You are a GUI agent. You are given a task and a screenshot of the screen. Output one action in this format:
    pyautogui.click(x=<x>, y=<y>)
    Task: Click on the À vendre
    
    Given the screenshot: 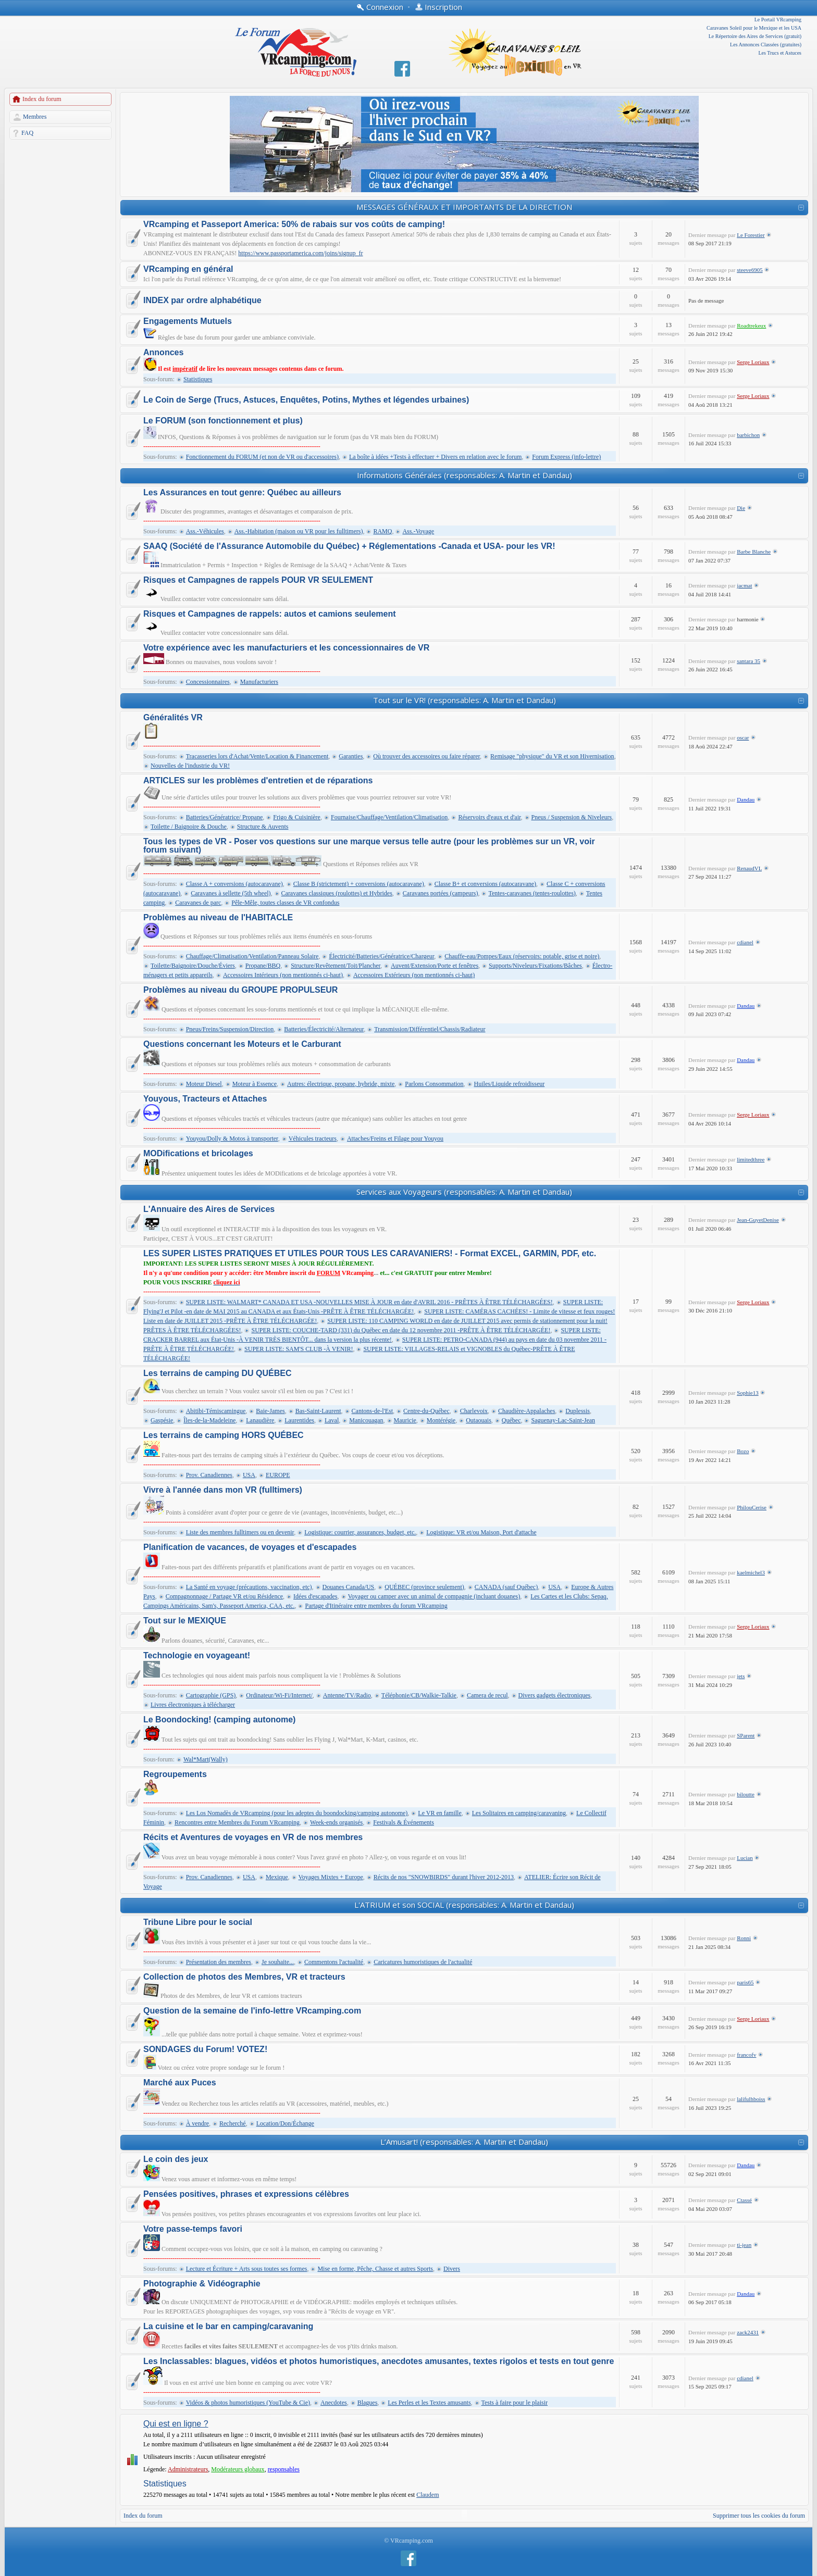 What is the action you would take?
    pyautogui.click(x=197, y=2123)
    